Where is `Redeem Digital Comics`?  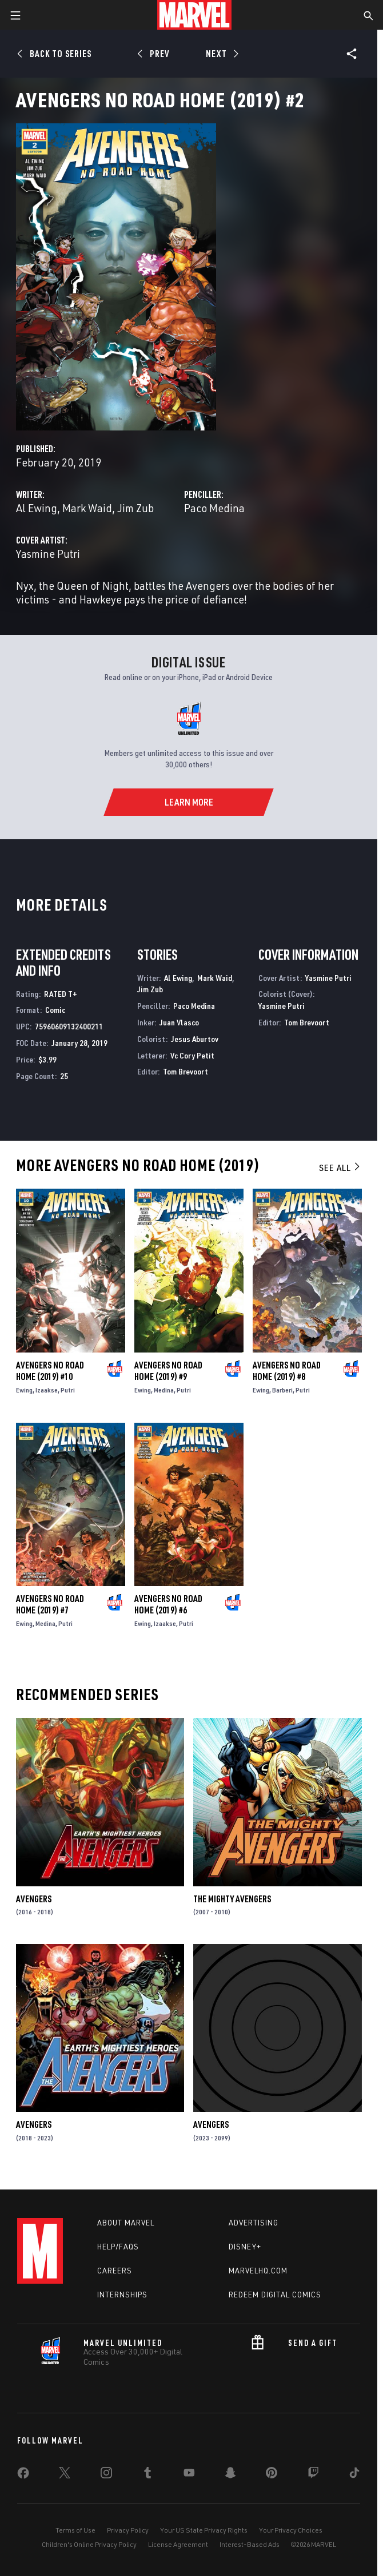 Redeem Digital Comics is located at coordinates (275, 2294).